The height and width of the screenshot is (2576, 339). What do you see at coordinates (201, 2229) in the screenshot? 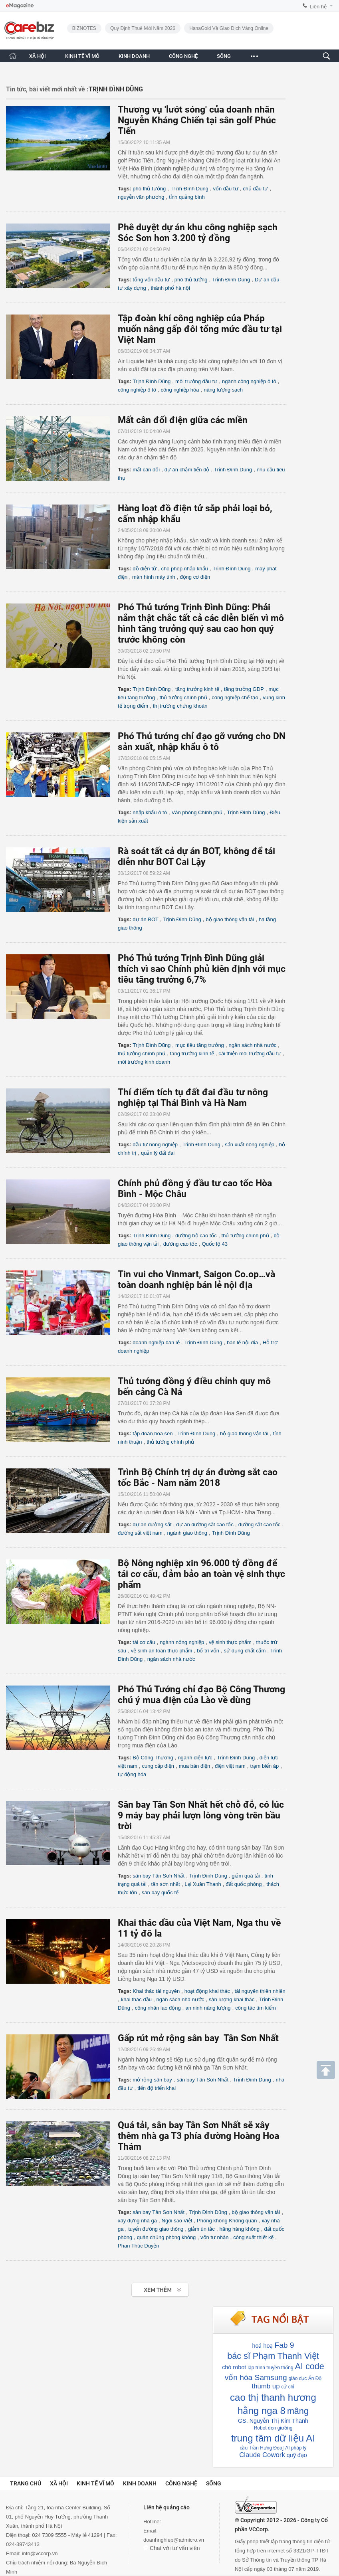
I see `giảm ùn tắc` at bounding box center [201, 2229].